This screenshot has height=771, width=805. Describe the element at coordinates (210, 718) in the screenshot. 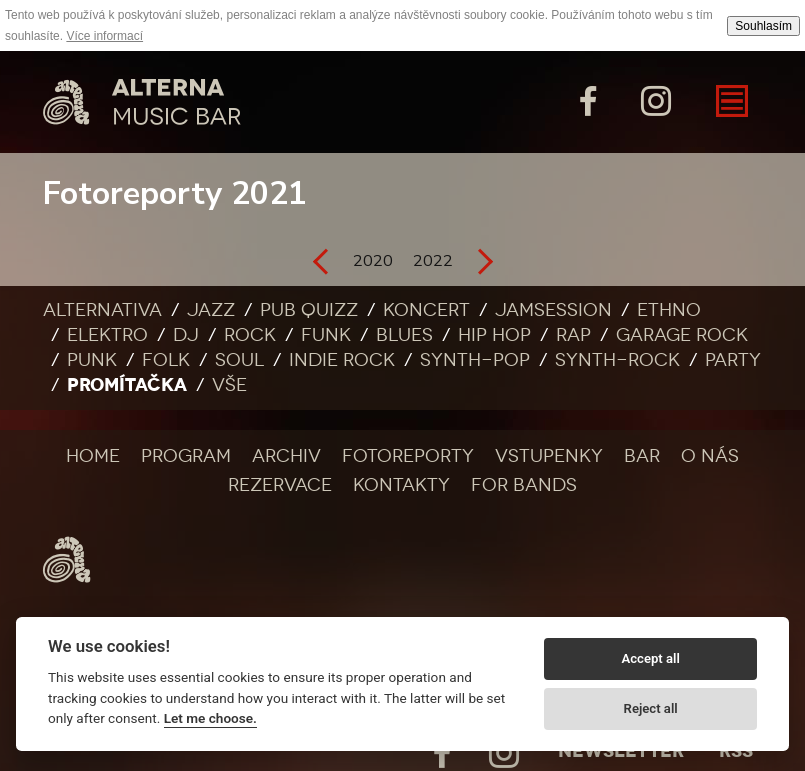

I see `Let me choose.` at that location.